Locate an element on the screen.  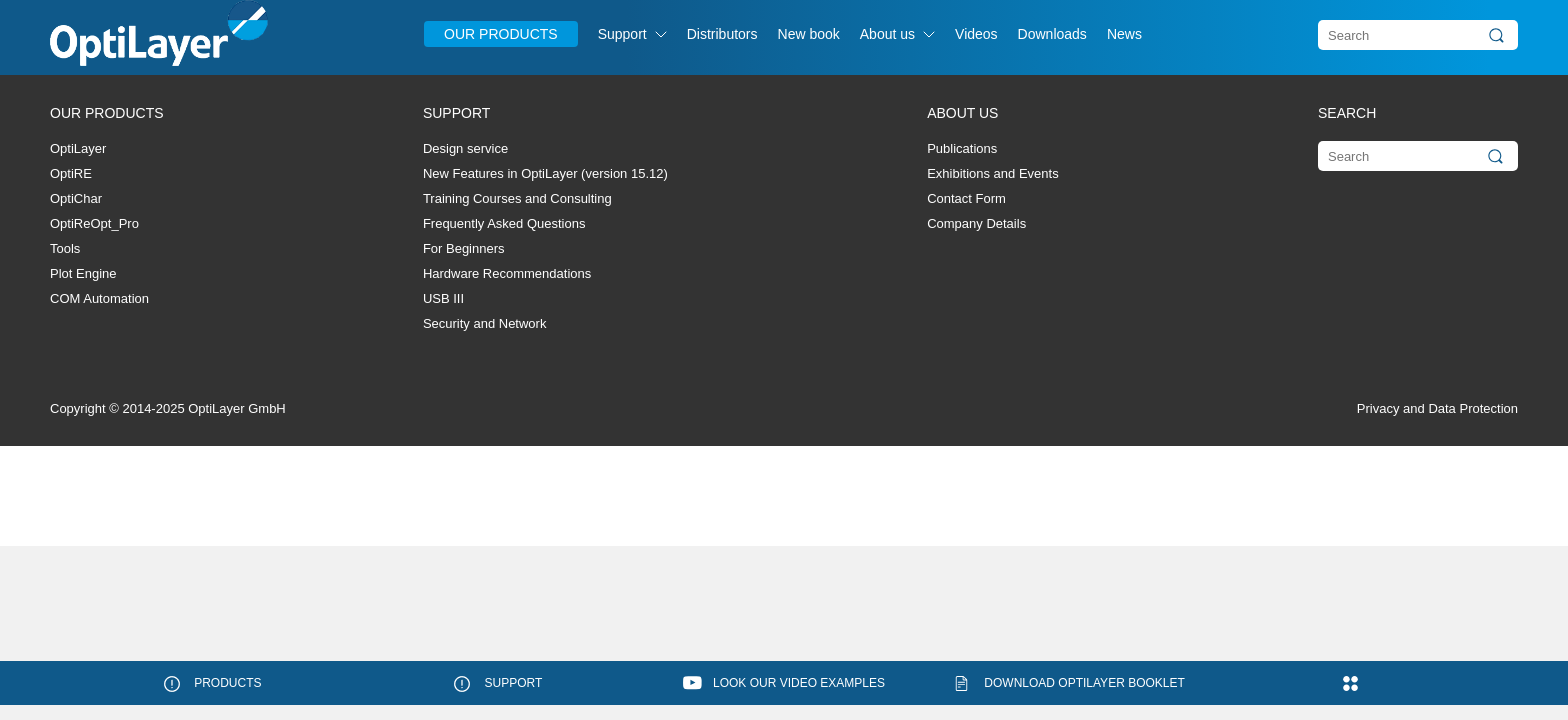
OptiRE is located at coordinates (71, 173).